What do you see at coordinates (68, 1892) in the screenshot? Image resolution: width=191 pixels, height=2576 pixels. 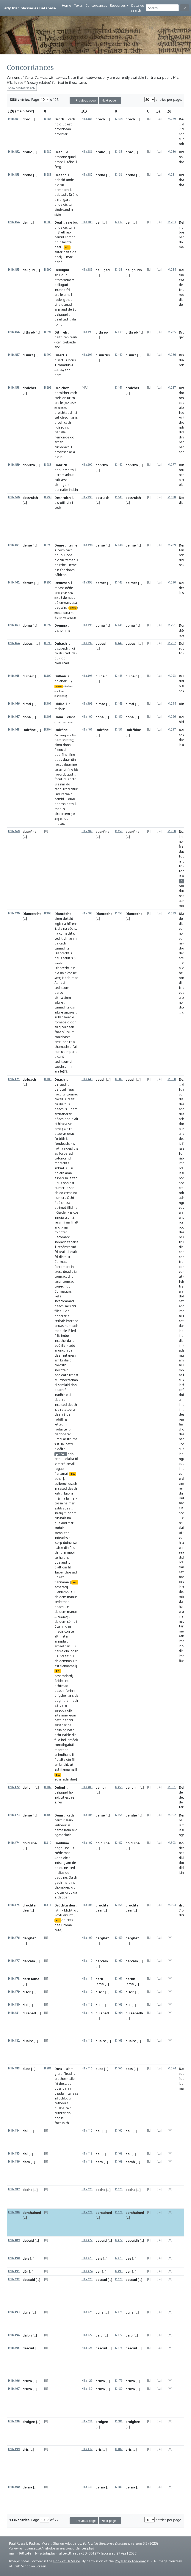 I see `gruc` at bounding box center [68, 1892].